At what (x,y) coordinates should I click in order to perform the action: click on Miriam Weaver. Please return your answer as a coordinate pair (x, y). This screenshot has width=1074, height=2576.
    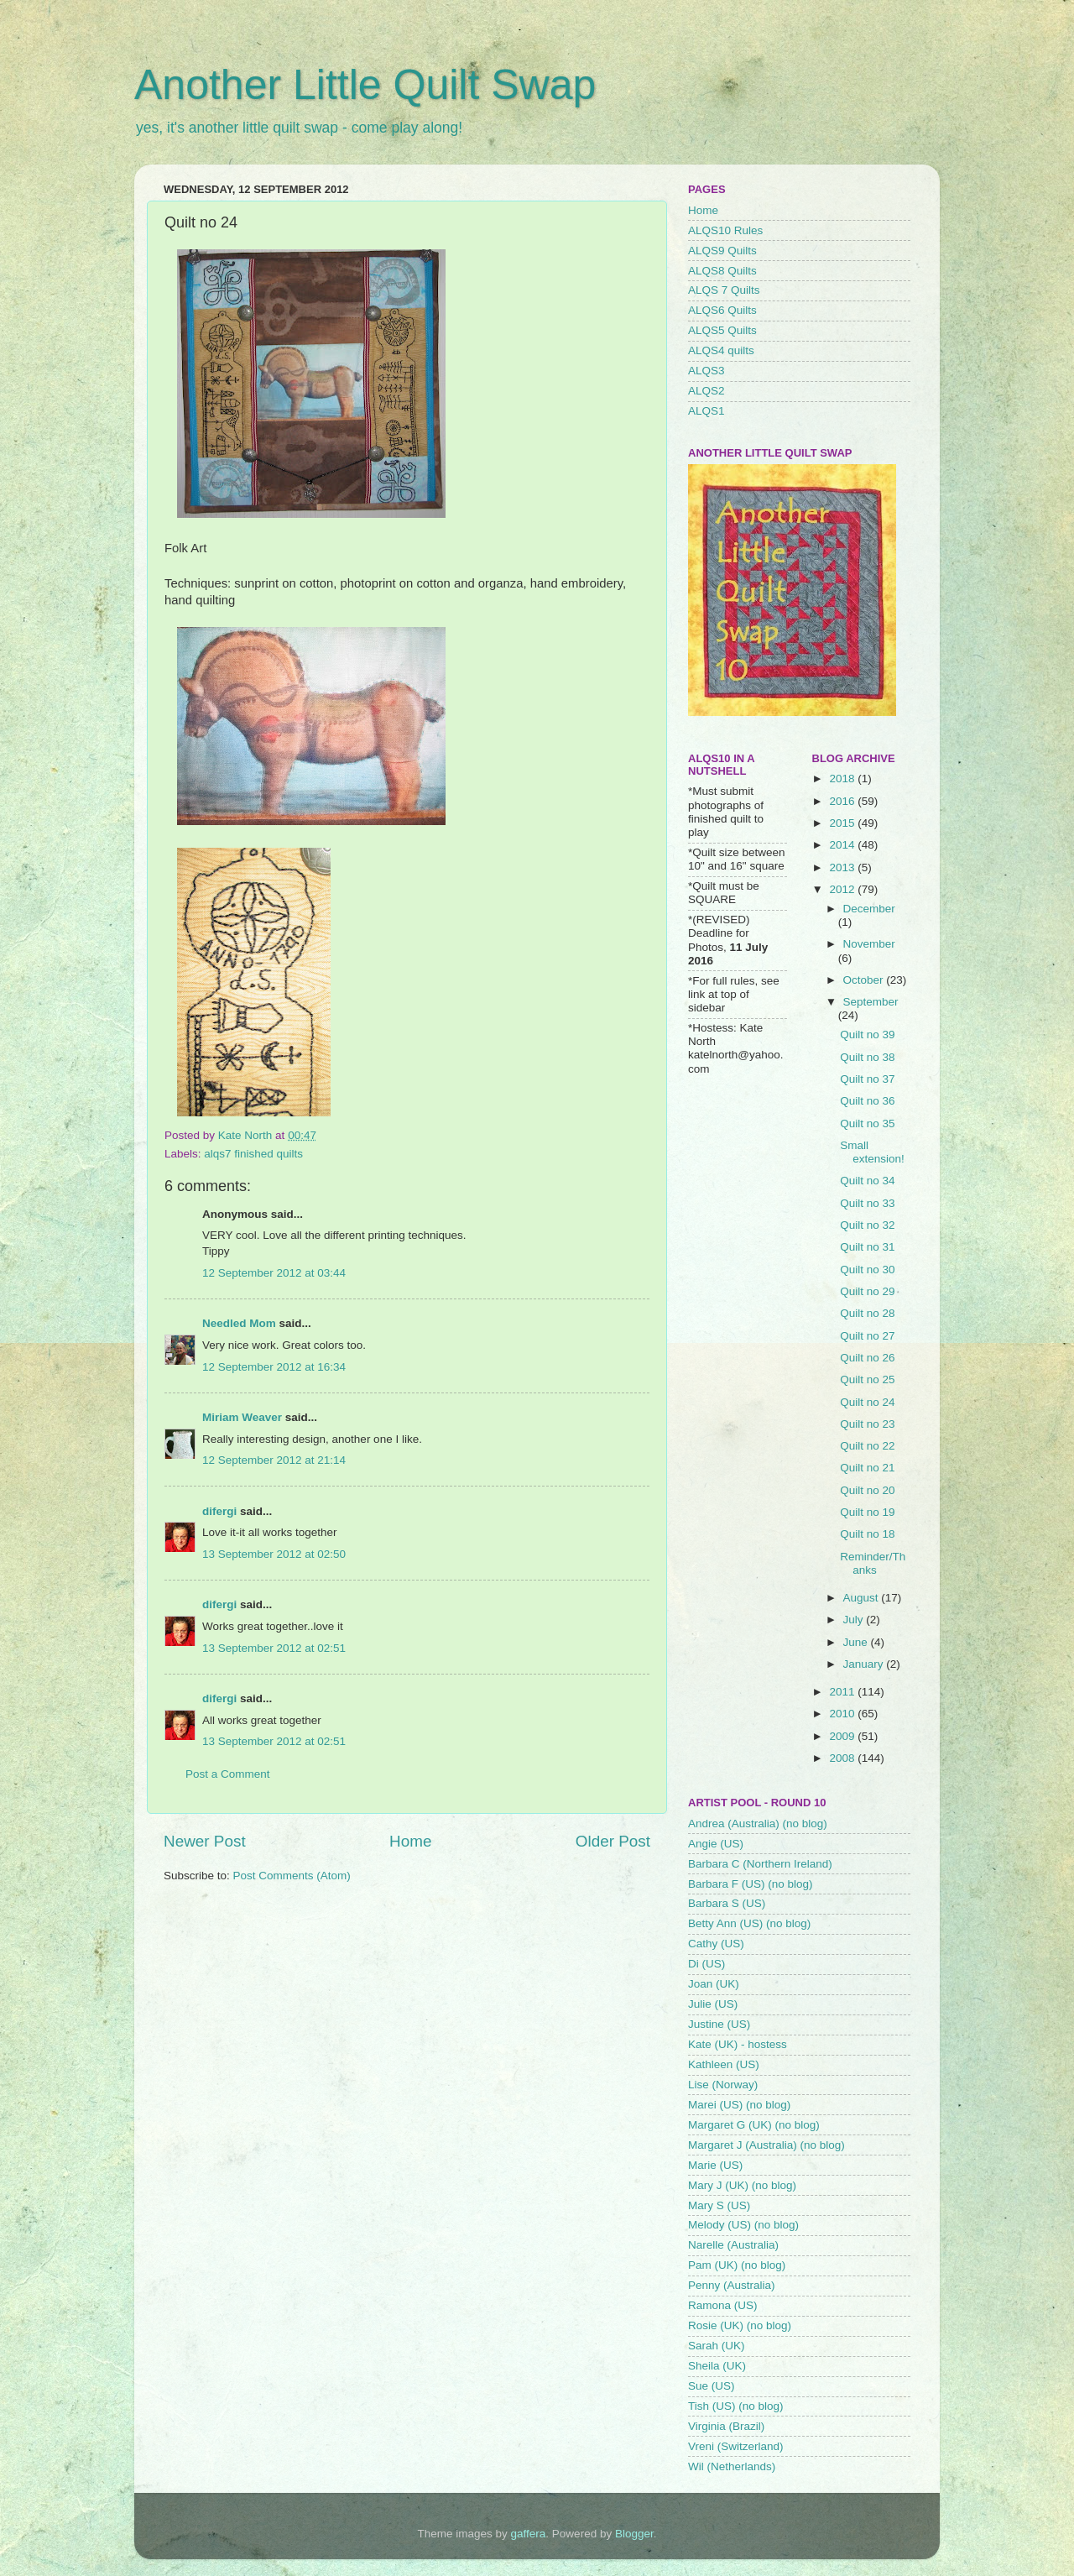
    Looking at the image, I should click on (242, 1417).